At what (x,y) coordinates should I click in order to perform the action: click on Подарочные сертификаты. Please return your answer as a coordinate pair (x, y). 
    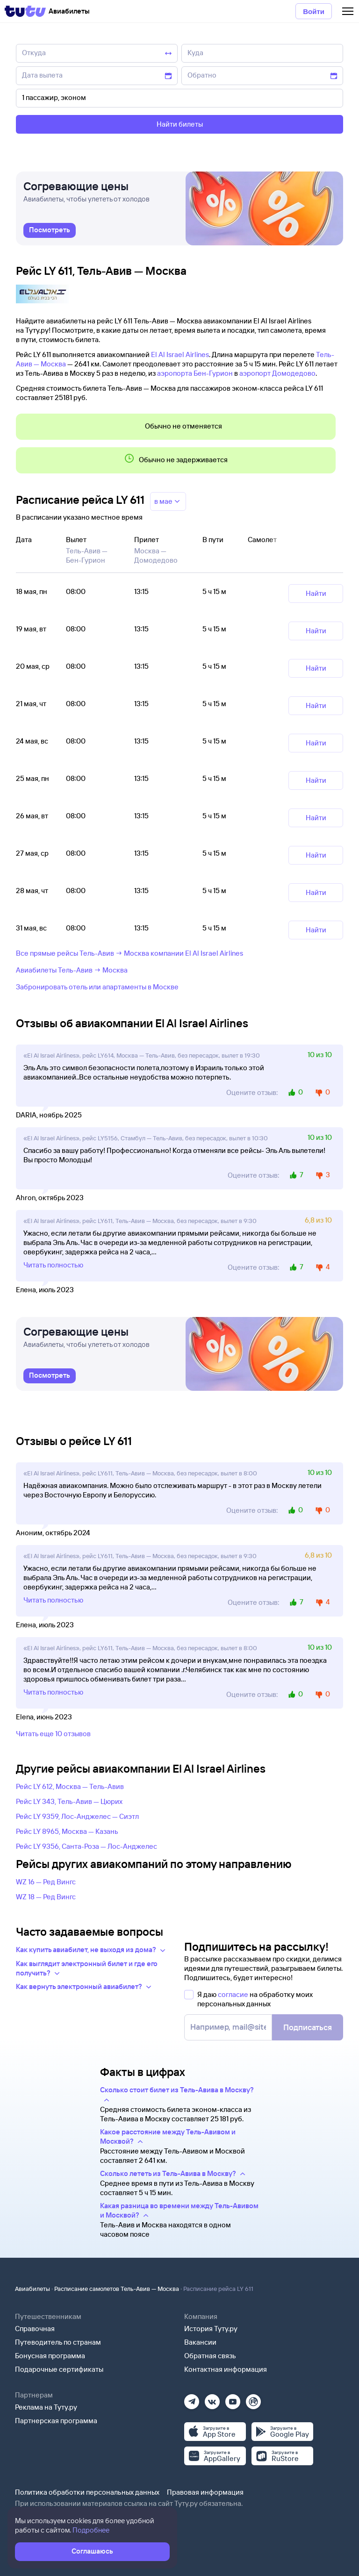
    Looking at the image, I should click on (59, 2369).